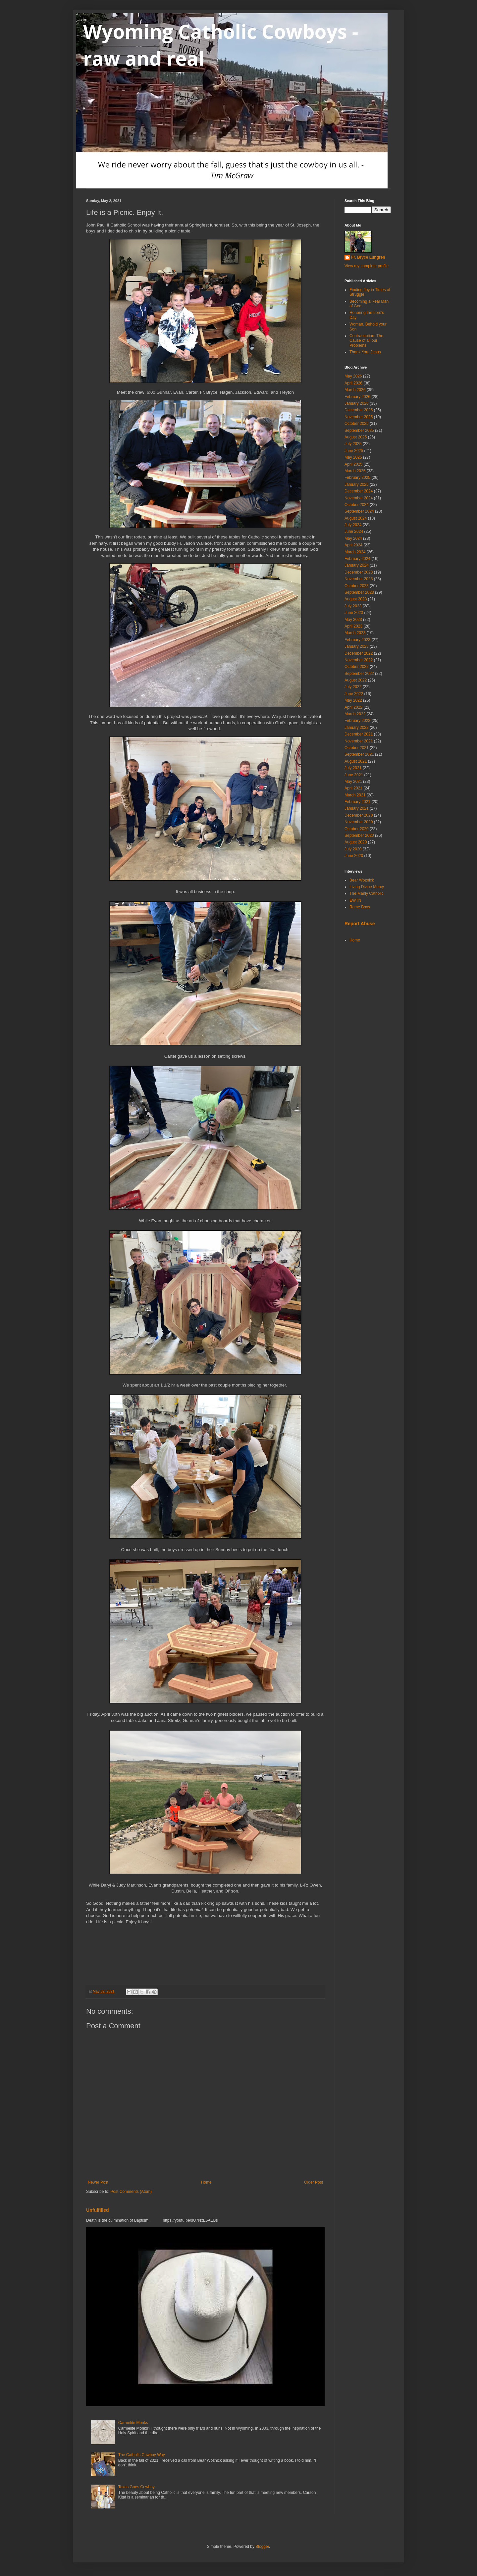 This screenshot has width=477, height=2576. Describe the element at coordinates (353, 619) in the screenshot. I see `May 2023` at that location.